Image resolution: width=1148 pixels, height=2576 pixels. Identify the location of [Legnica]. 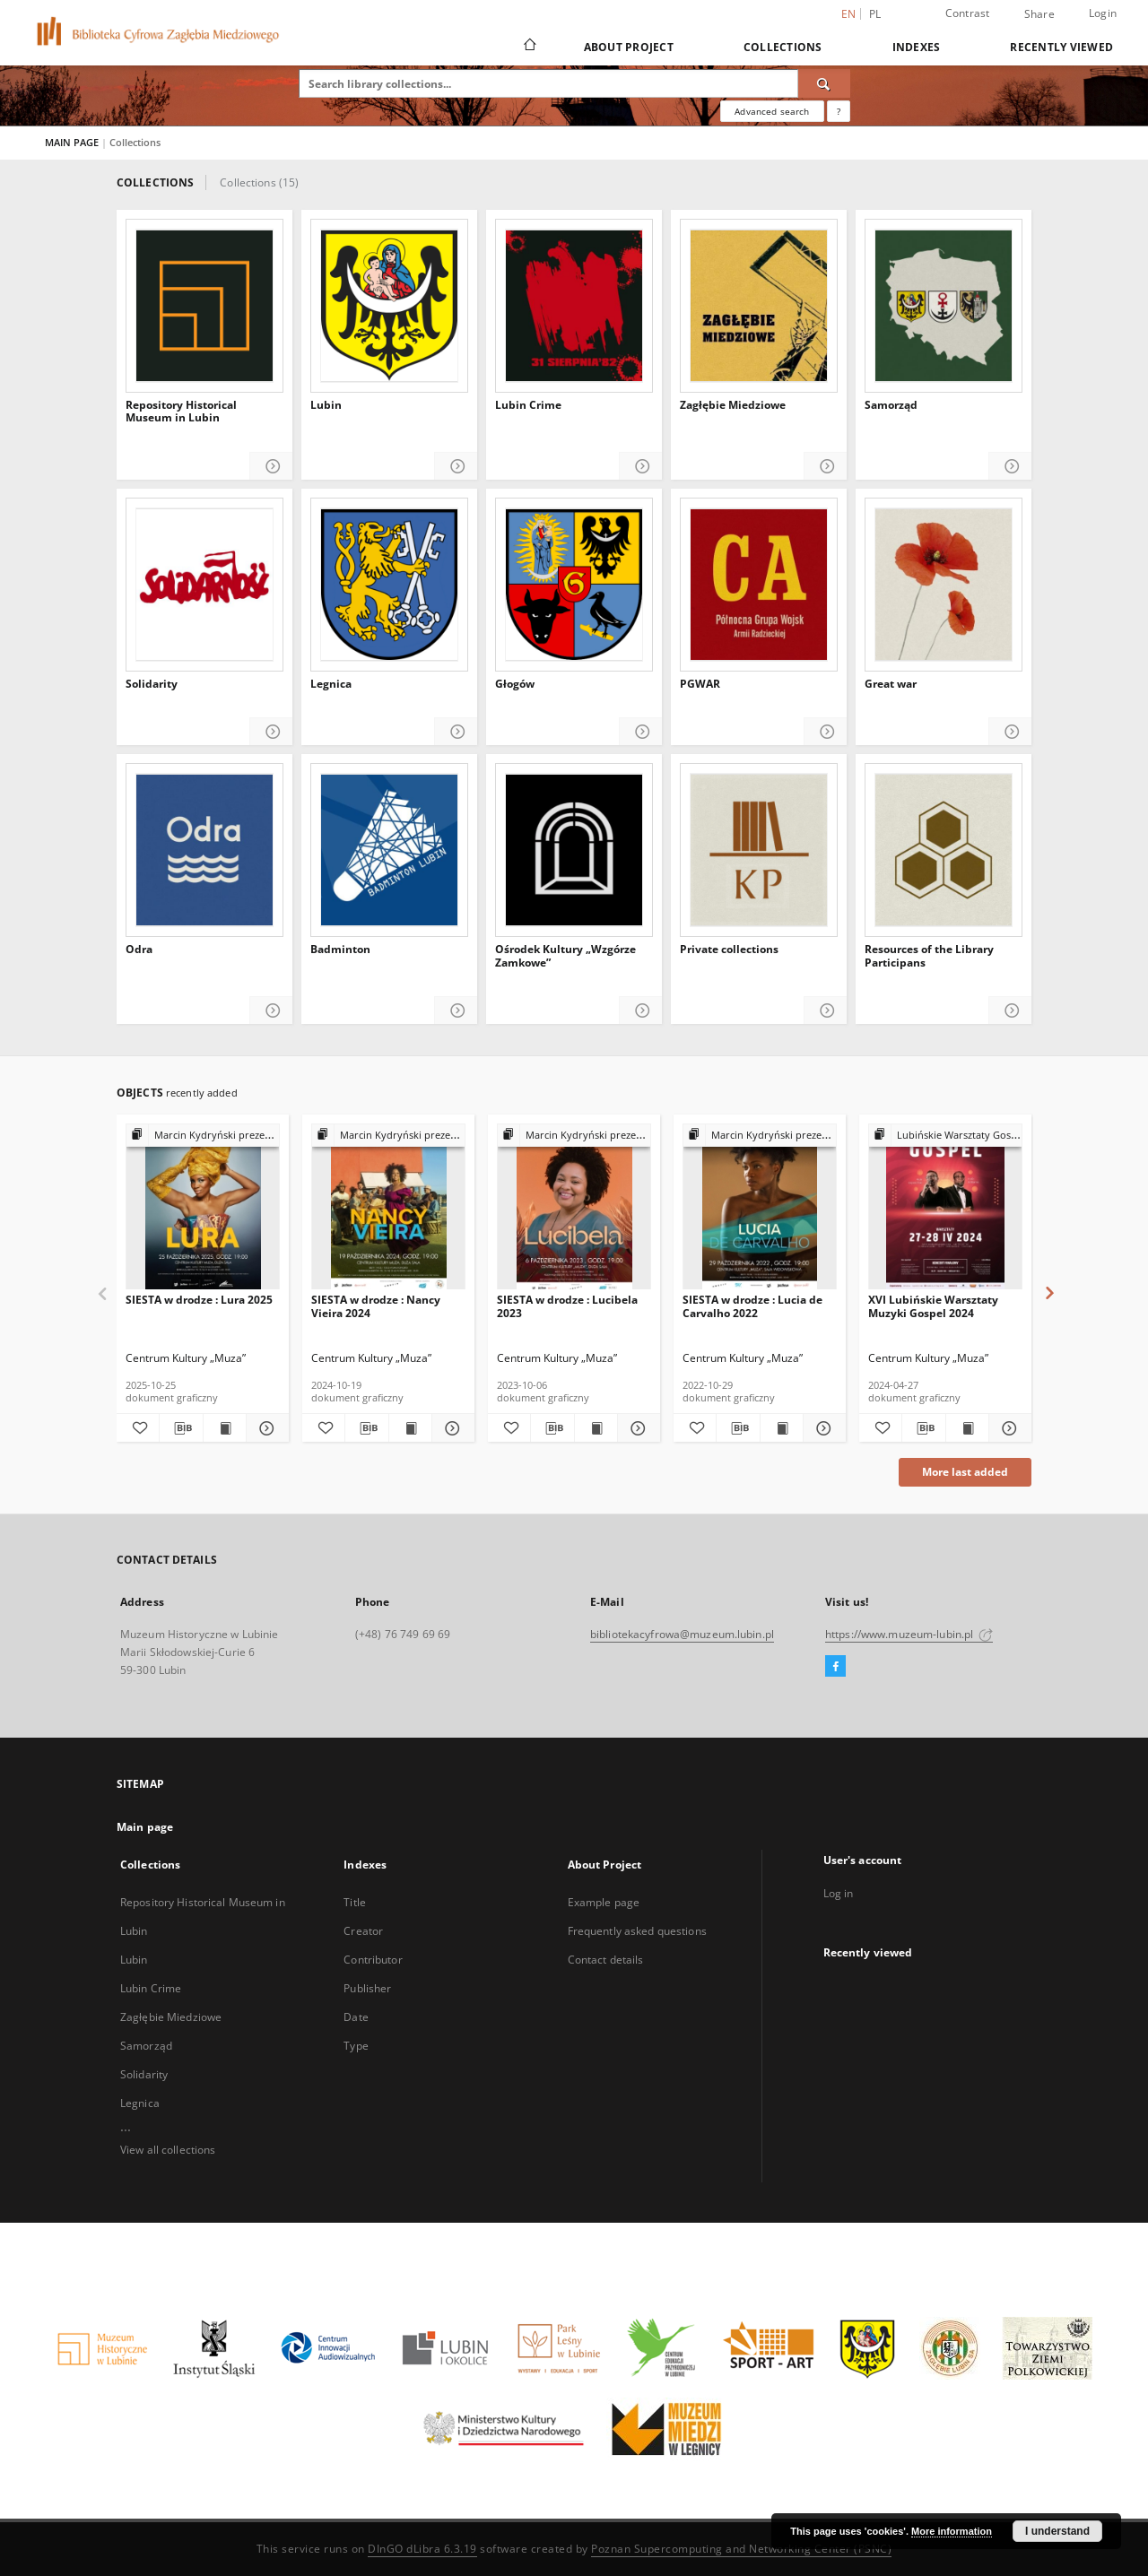
(389, 584).